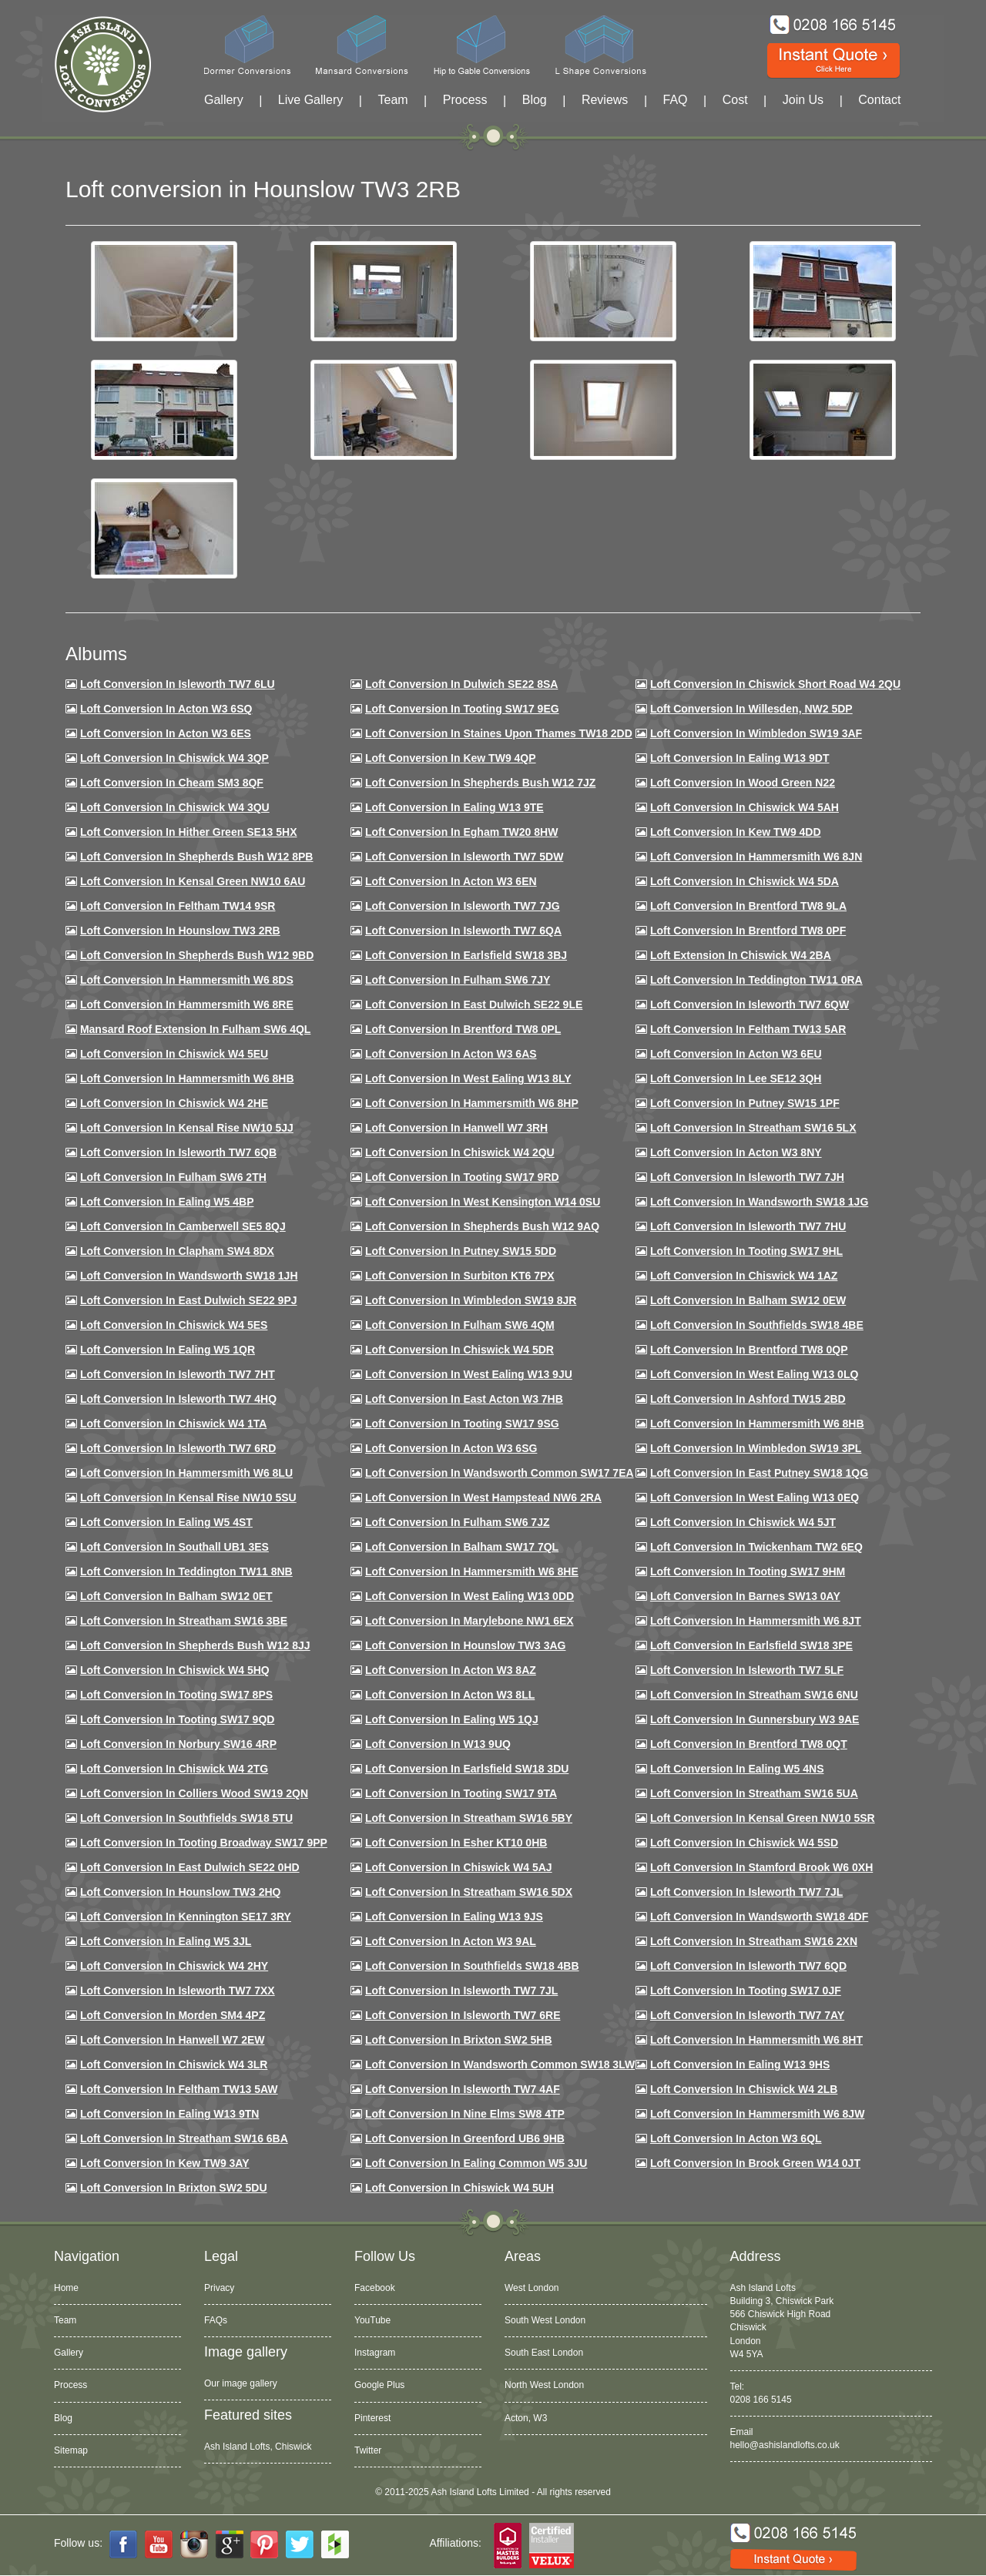 This screenshot has height=2576, width=986. Describe the element at coordinates (173, 2188) in the screenshot. I see `Loft conversion in Brixton SW2 5DU` at that location.